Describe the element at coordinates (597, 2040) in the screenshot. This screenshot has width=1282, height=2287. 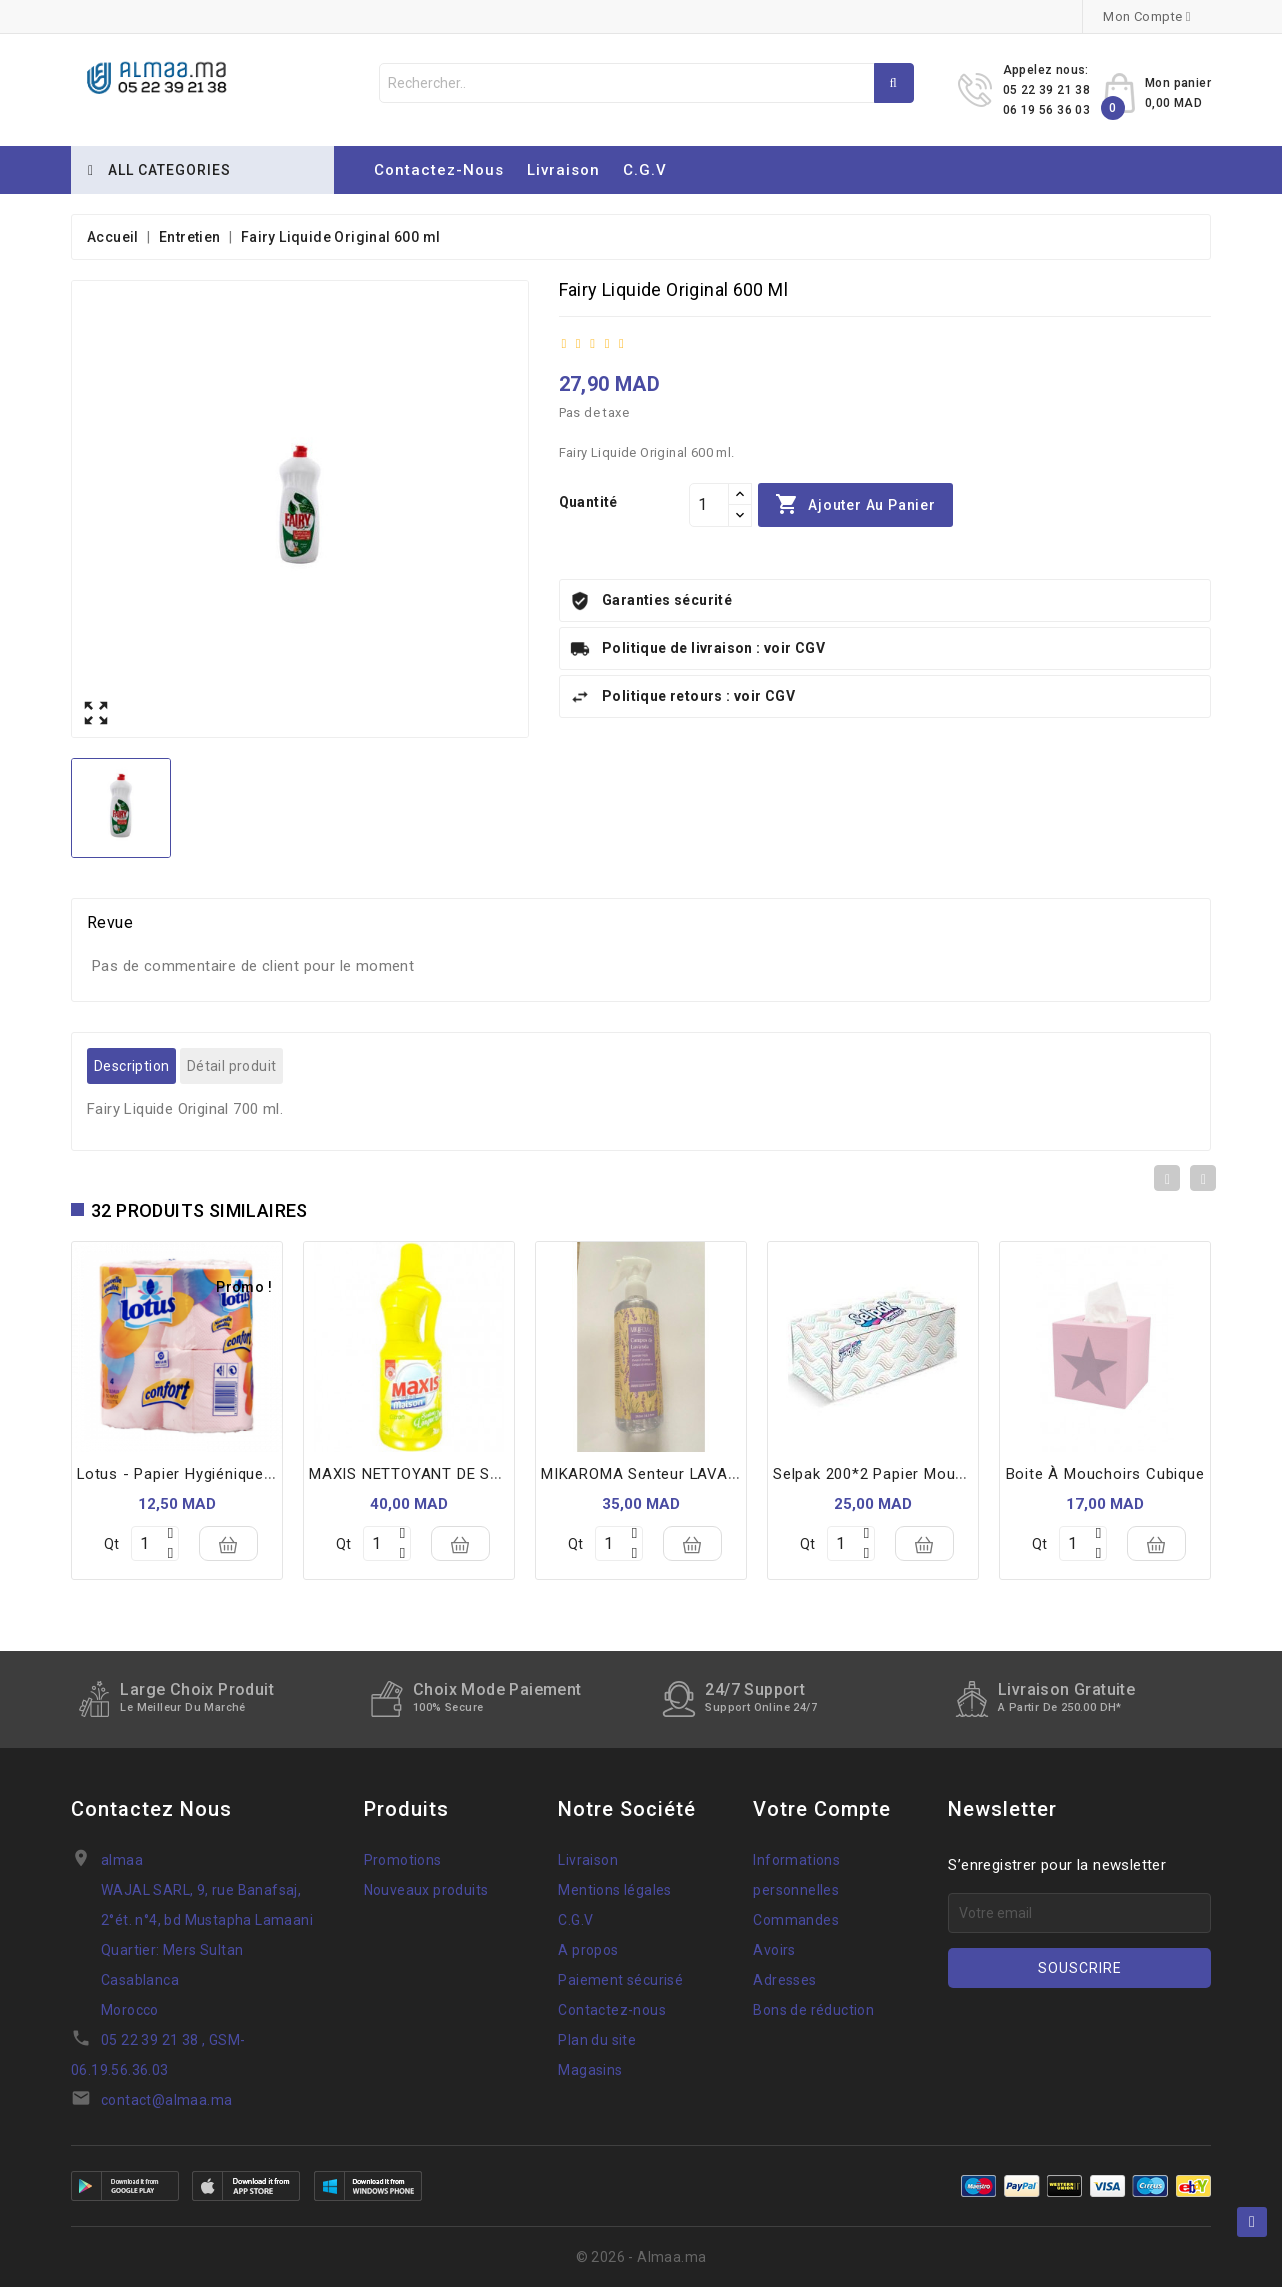
I see `Plan du site` at that location.